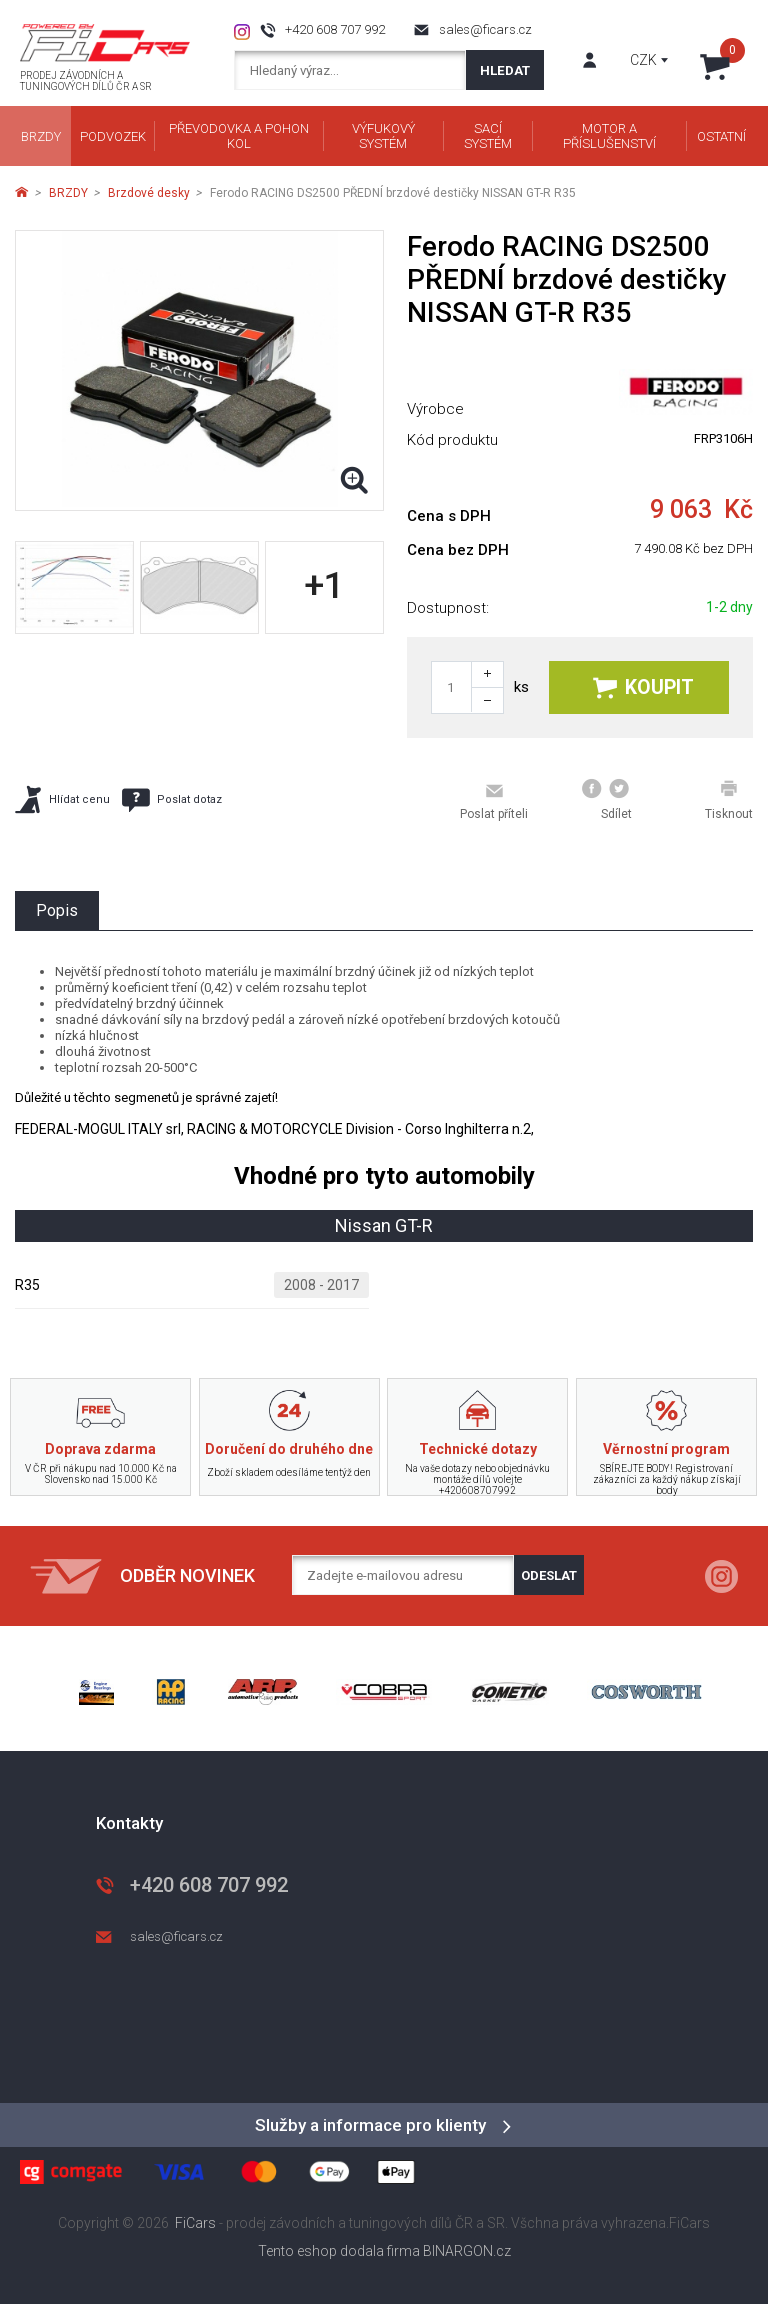 This screenshot has width=768, height=2304. What do you see at coordinates (335, 29) in the screenshot?
I see `+420 608 707 992` at bounding box center [335, 29].